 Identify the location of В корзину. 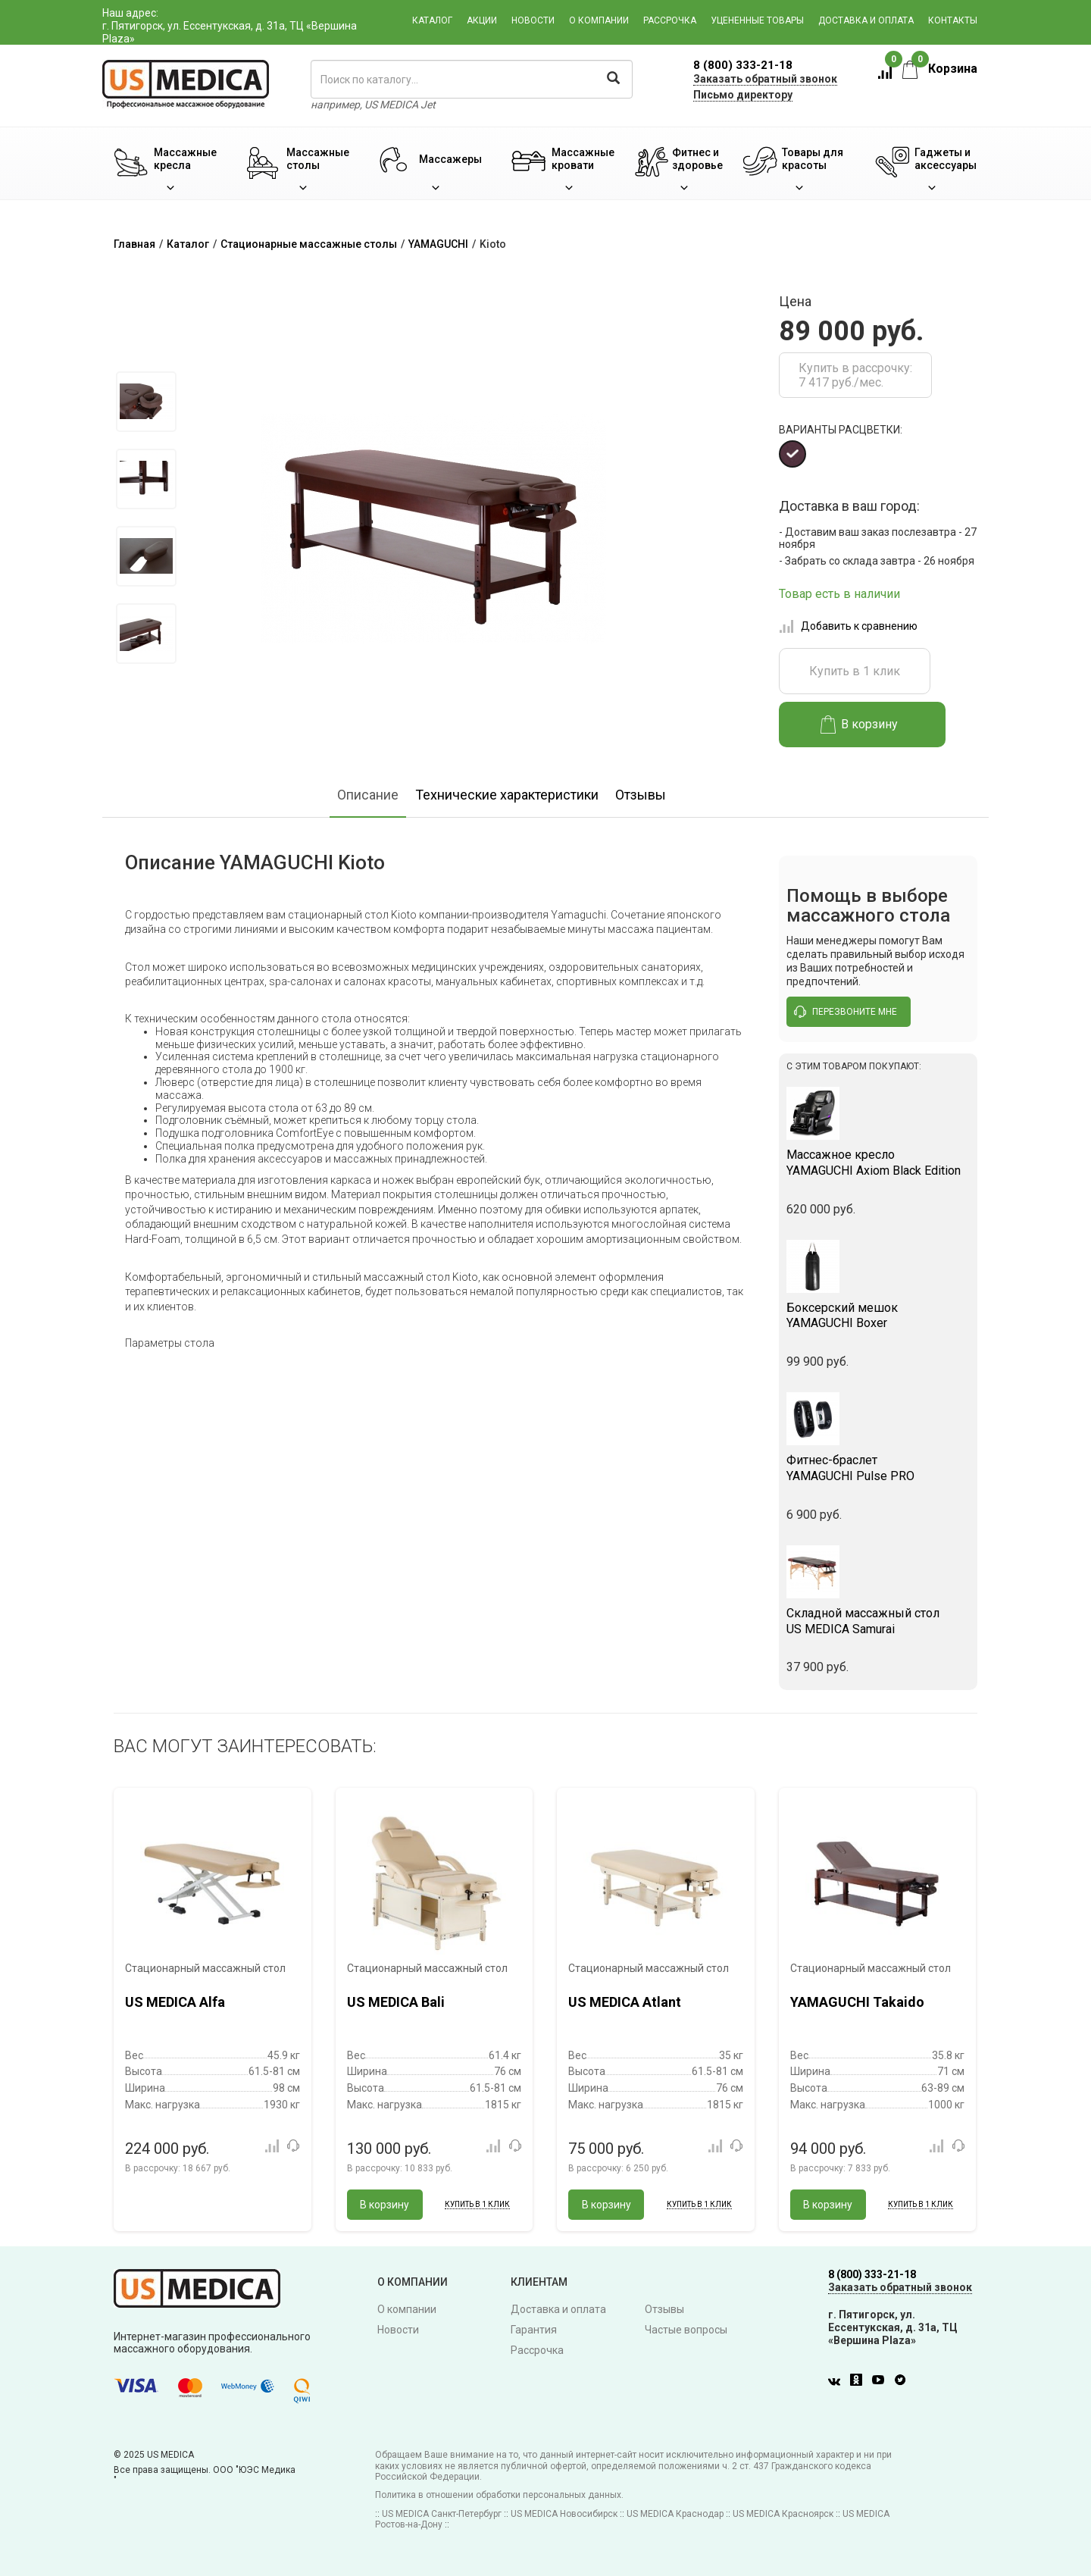
(860, 724).